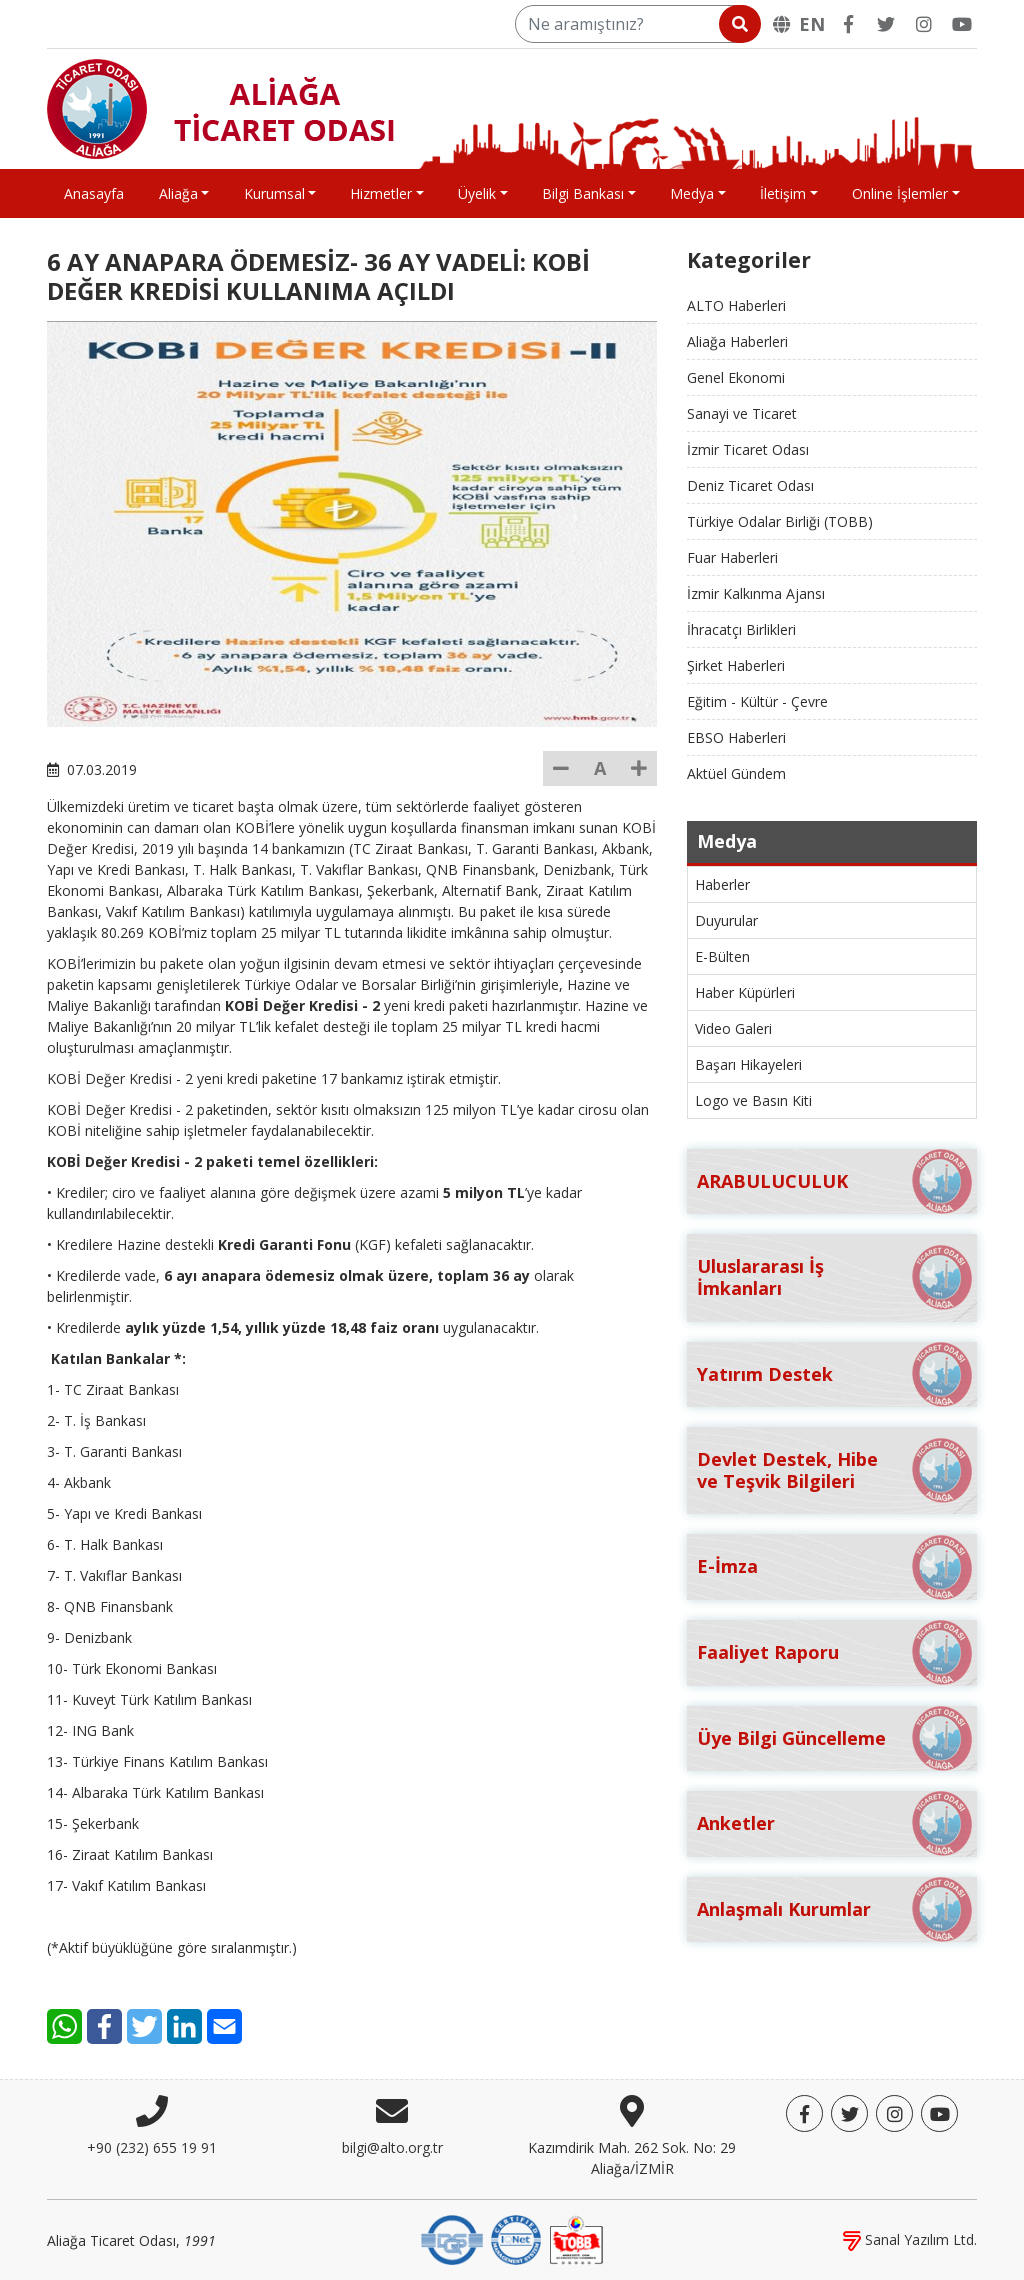  Describe the element at coordinates (224, 2026) in the screenshot. I see `[E-Mail]` at that location.